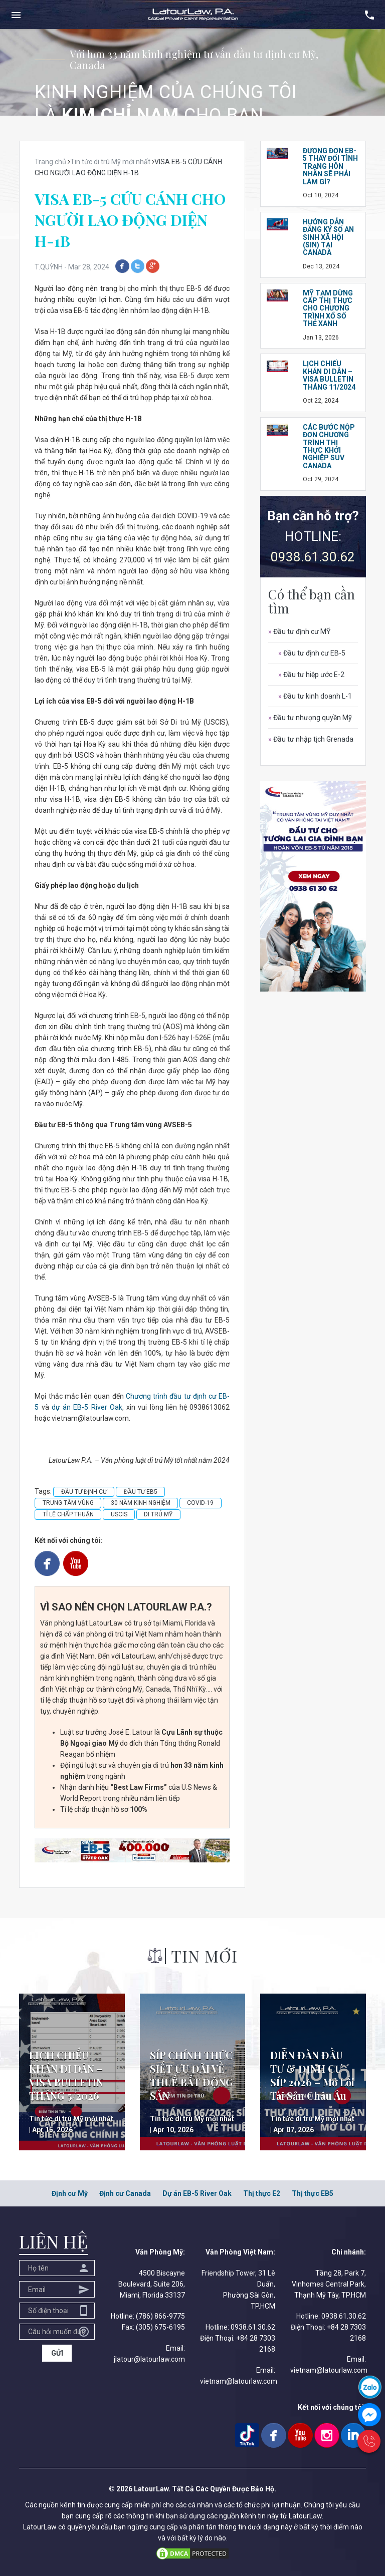  I want to click on Tin tức di trú Mỹ mới nhất, so click(71, 2119).